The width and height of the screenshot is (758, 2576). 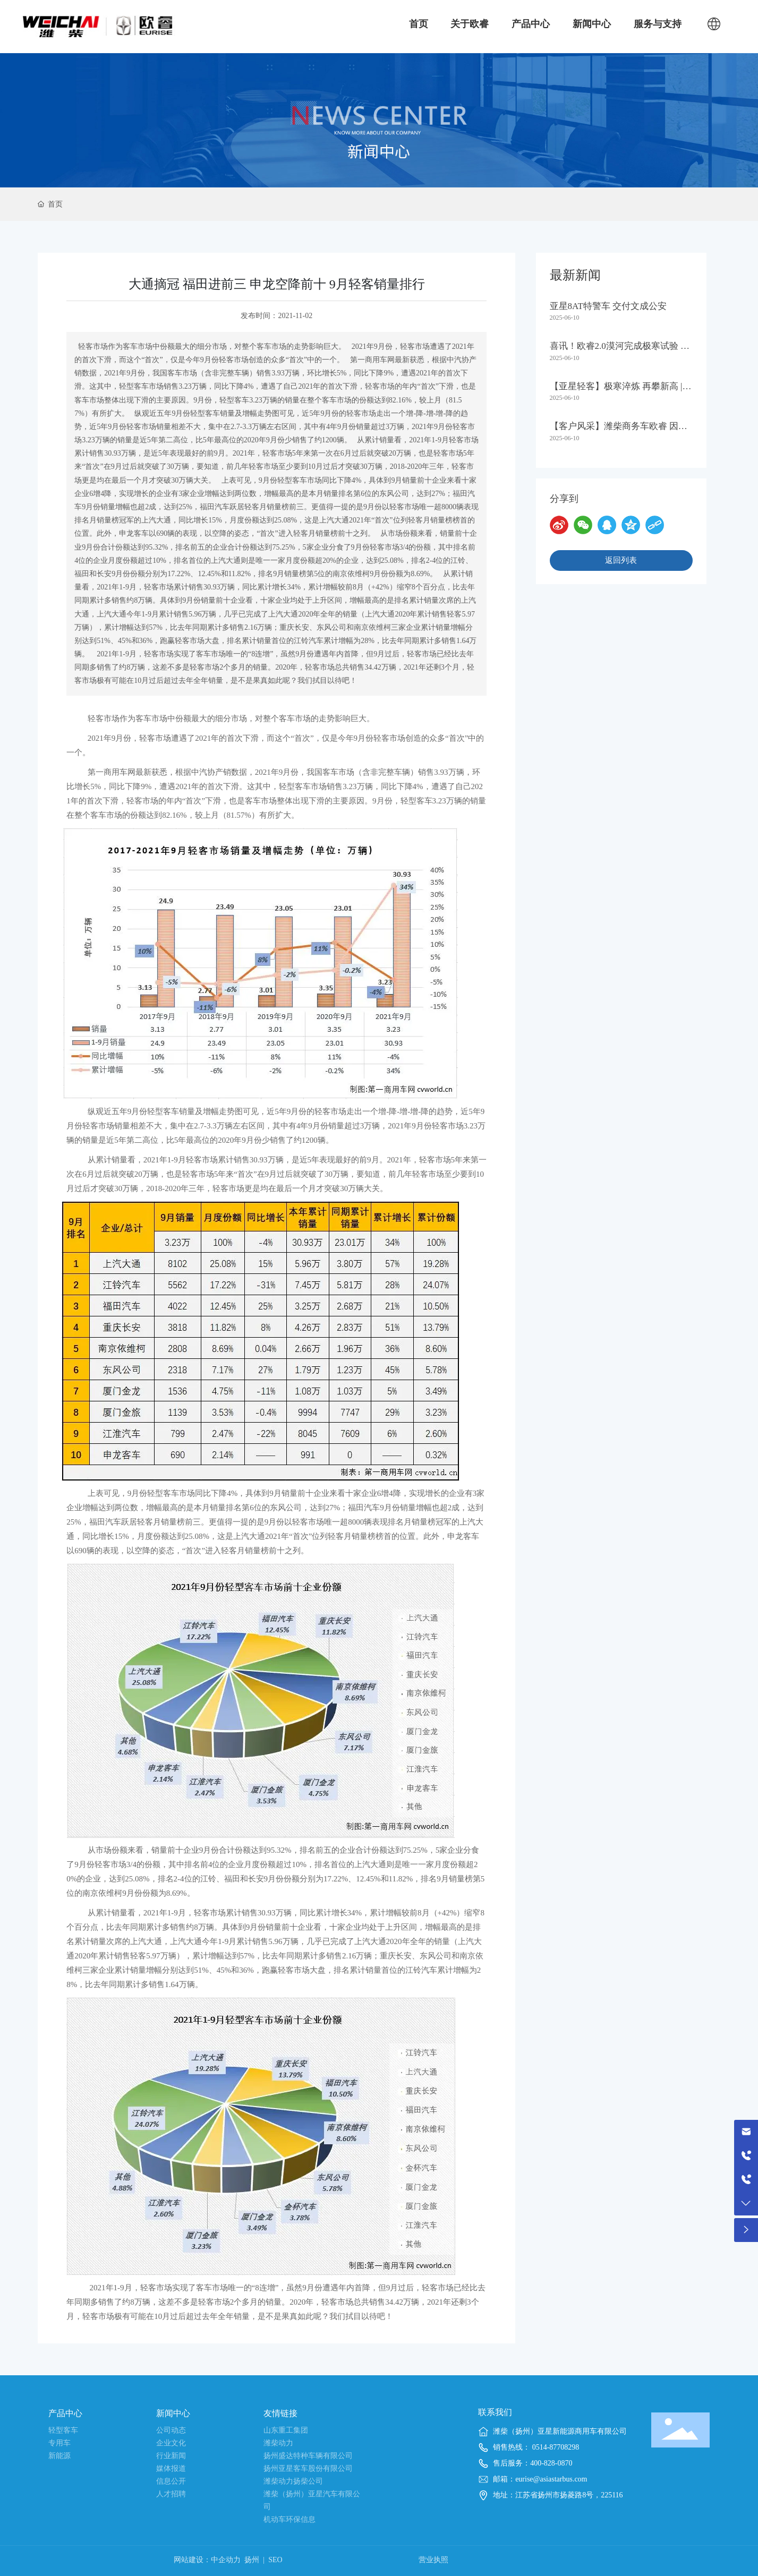 I want to click on 亚星8AT特警车 交付文成公安, so click(x=608, y=306).